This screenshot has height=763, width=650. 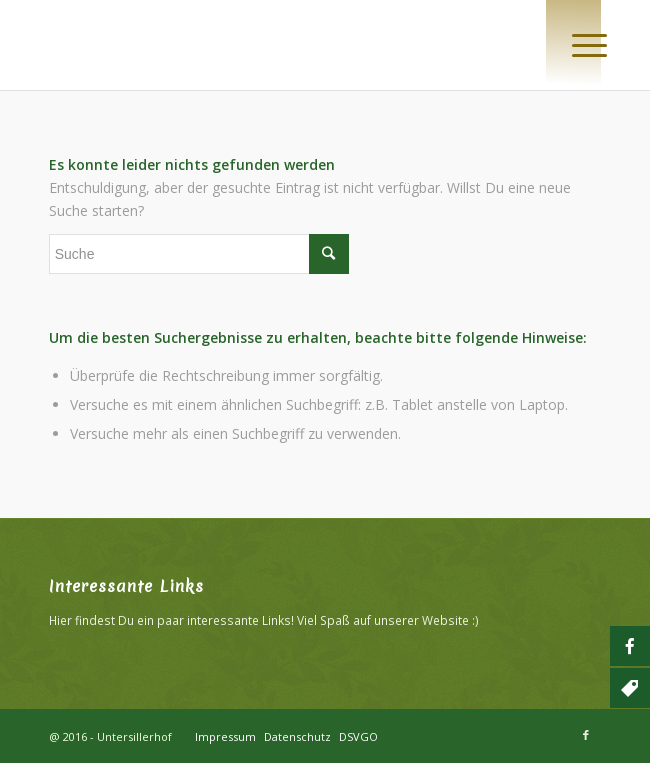 What do you see at coordinates (118, 433) in the screenshot?
I see `Versuche mehr` at bounding box center [118, 433].